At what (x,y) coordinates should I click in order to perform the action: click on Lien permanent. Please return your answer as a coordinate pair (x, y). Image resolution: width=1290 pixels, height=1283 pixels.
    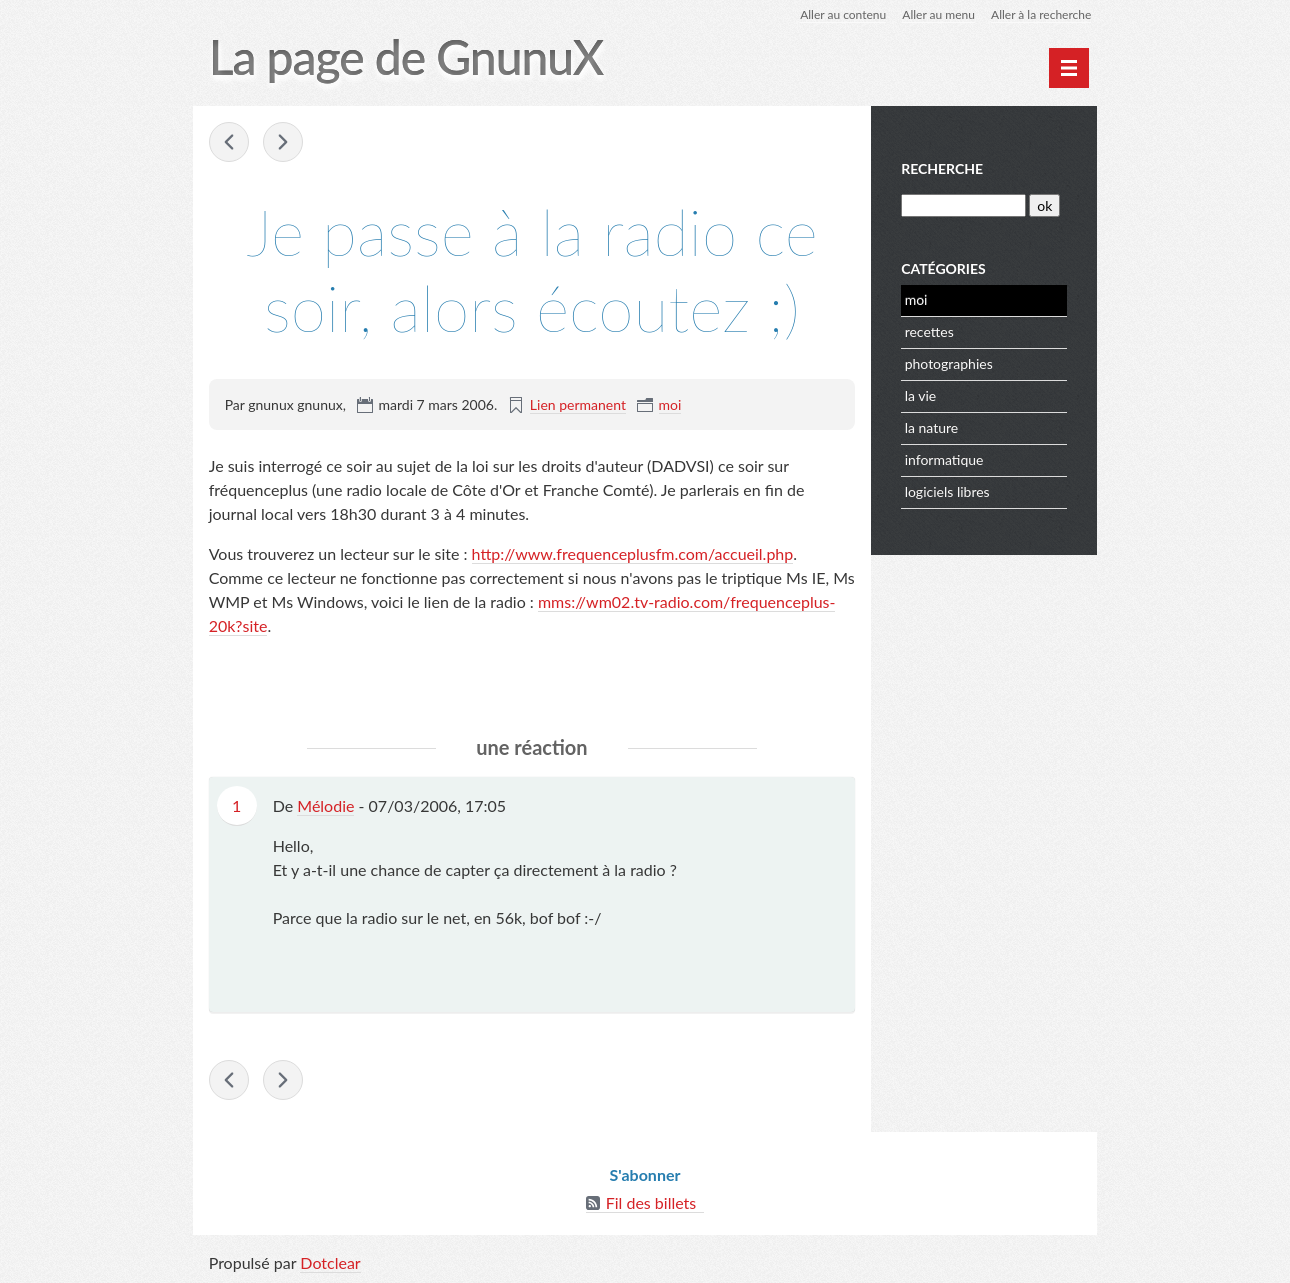
    Looking at the image, I should click on (578, 404).